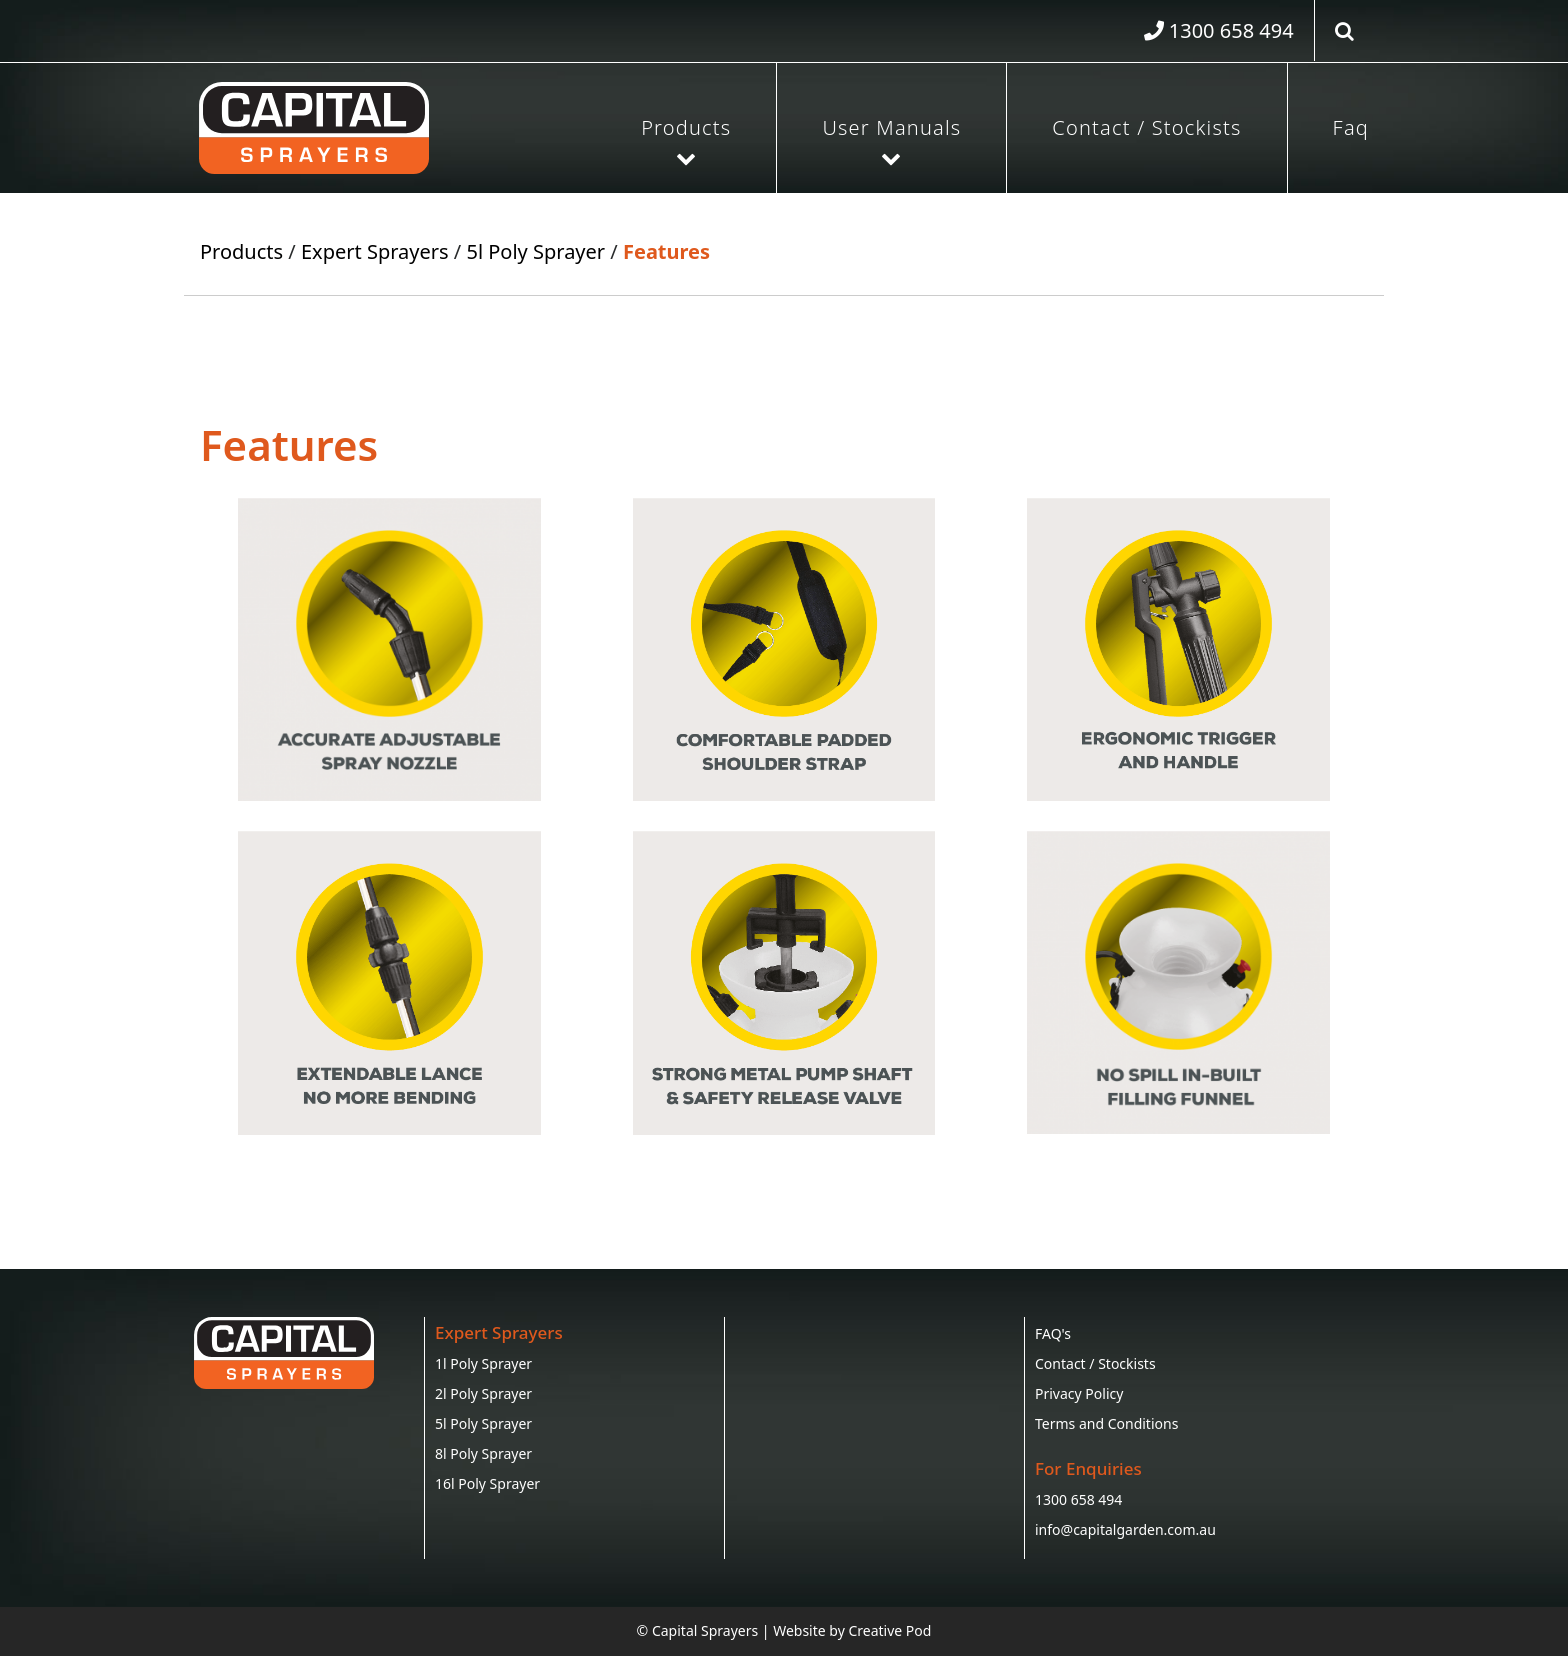 The width and height of the screenshot is (1568, 1656). Describe the element at coordinates (686, 127) in the screenshot. I see `Products` at that location.